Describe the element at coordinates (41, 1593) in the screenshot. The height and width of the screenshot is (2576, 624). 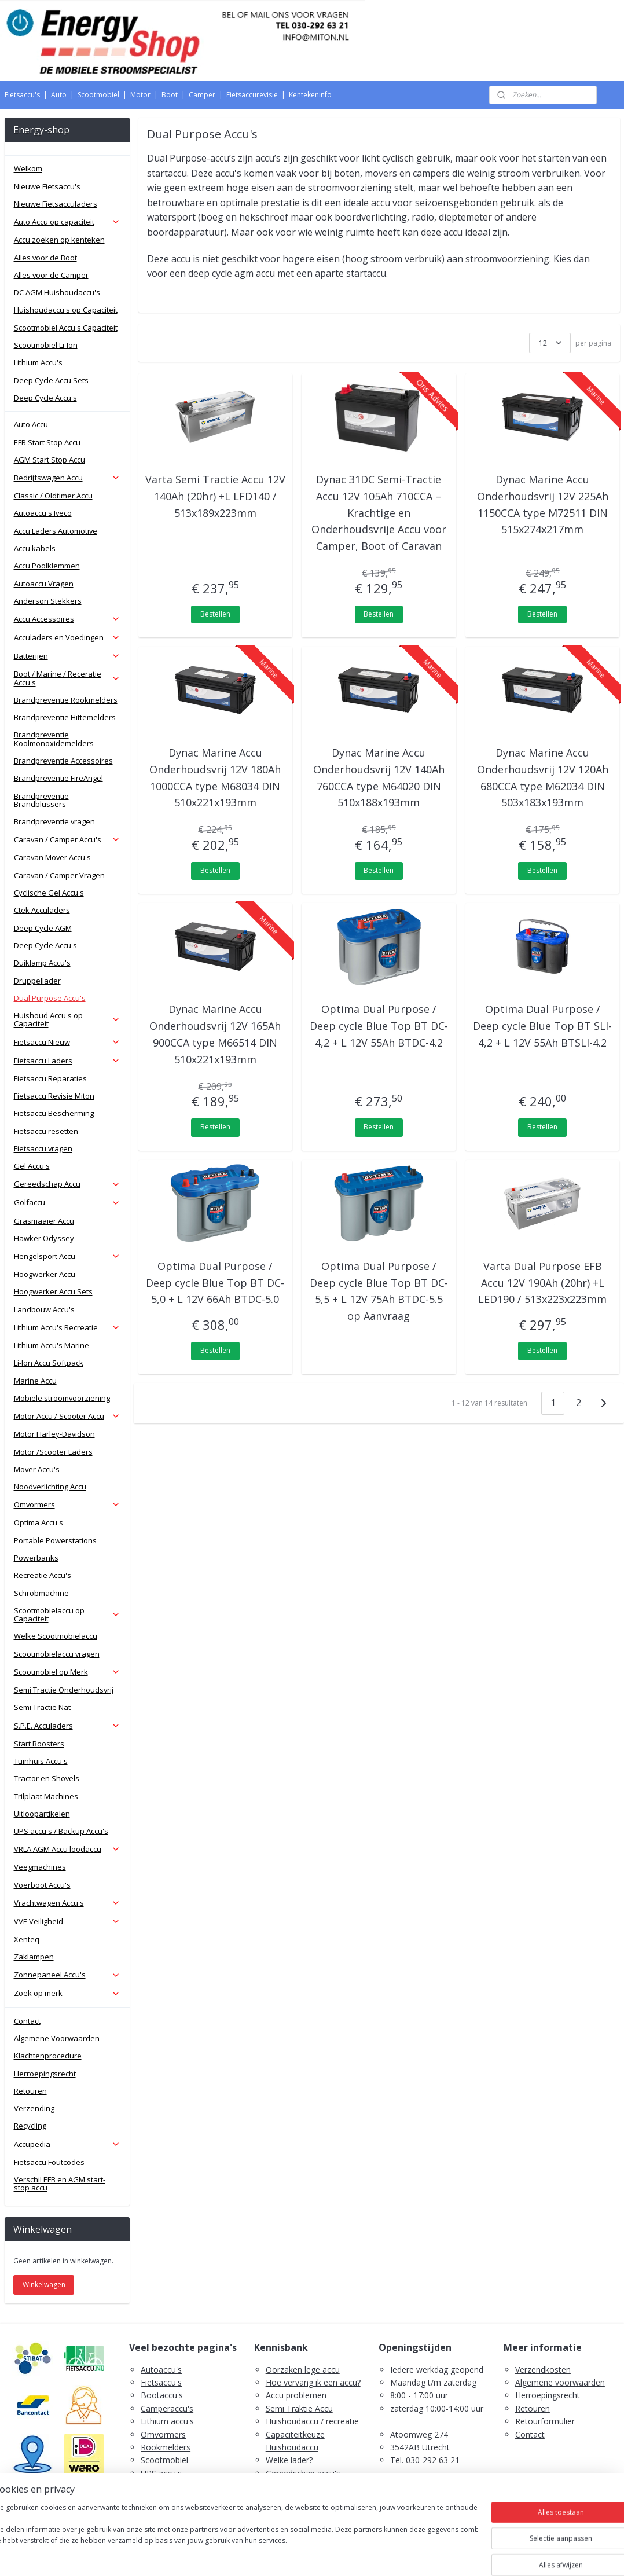
I see `Schrobmachine` at that location.